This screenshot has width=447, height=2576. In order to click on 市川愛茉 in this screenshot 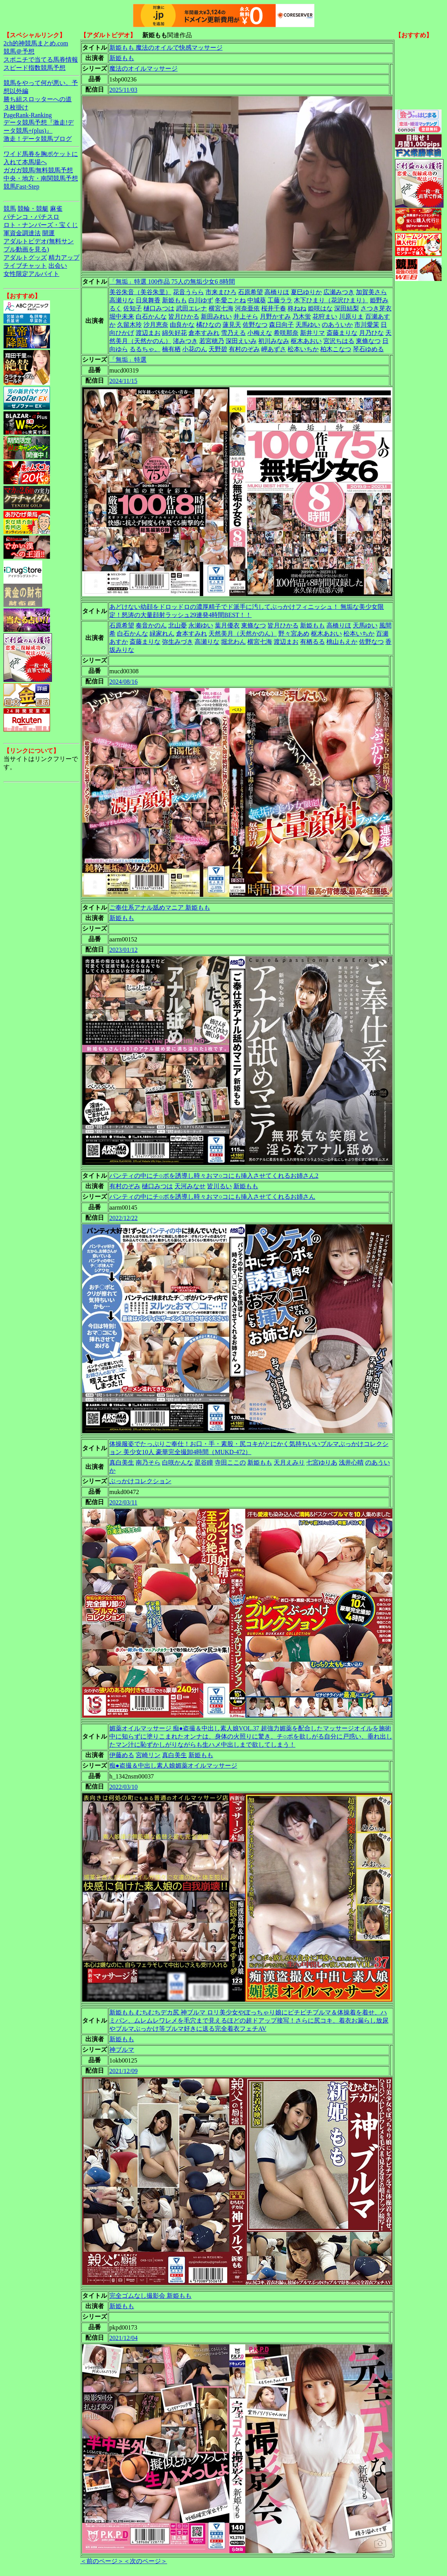, I will do `click(366, 324)`.